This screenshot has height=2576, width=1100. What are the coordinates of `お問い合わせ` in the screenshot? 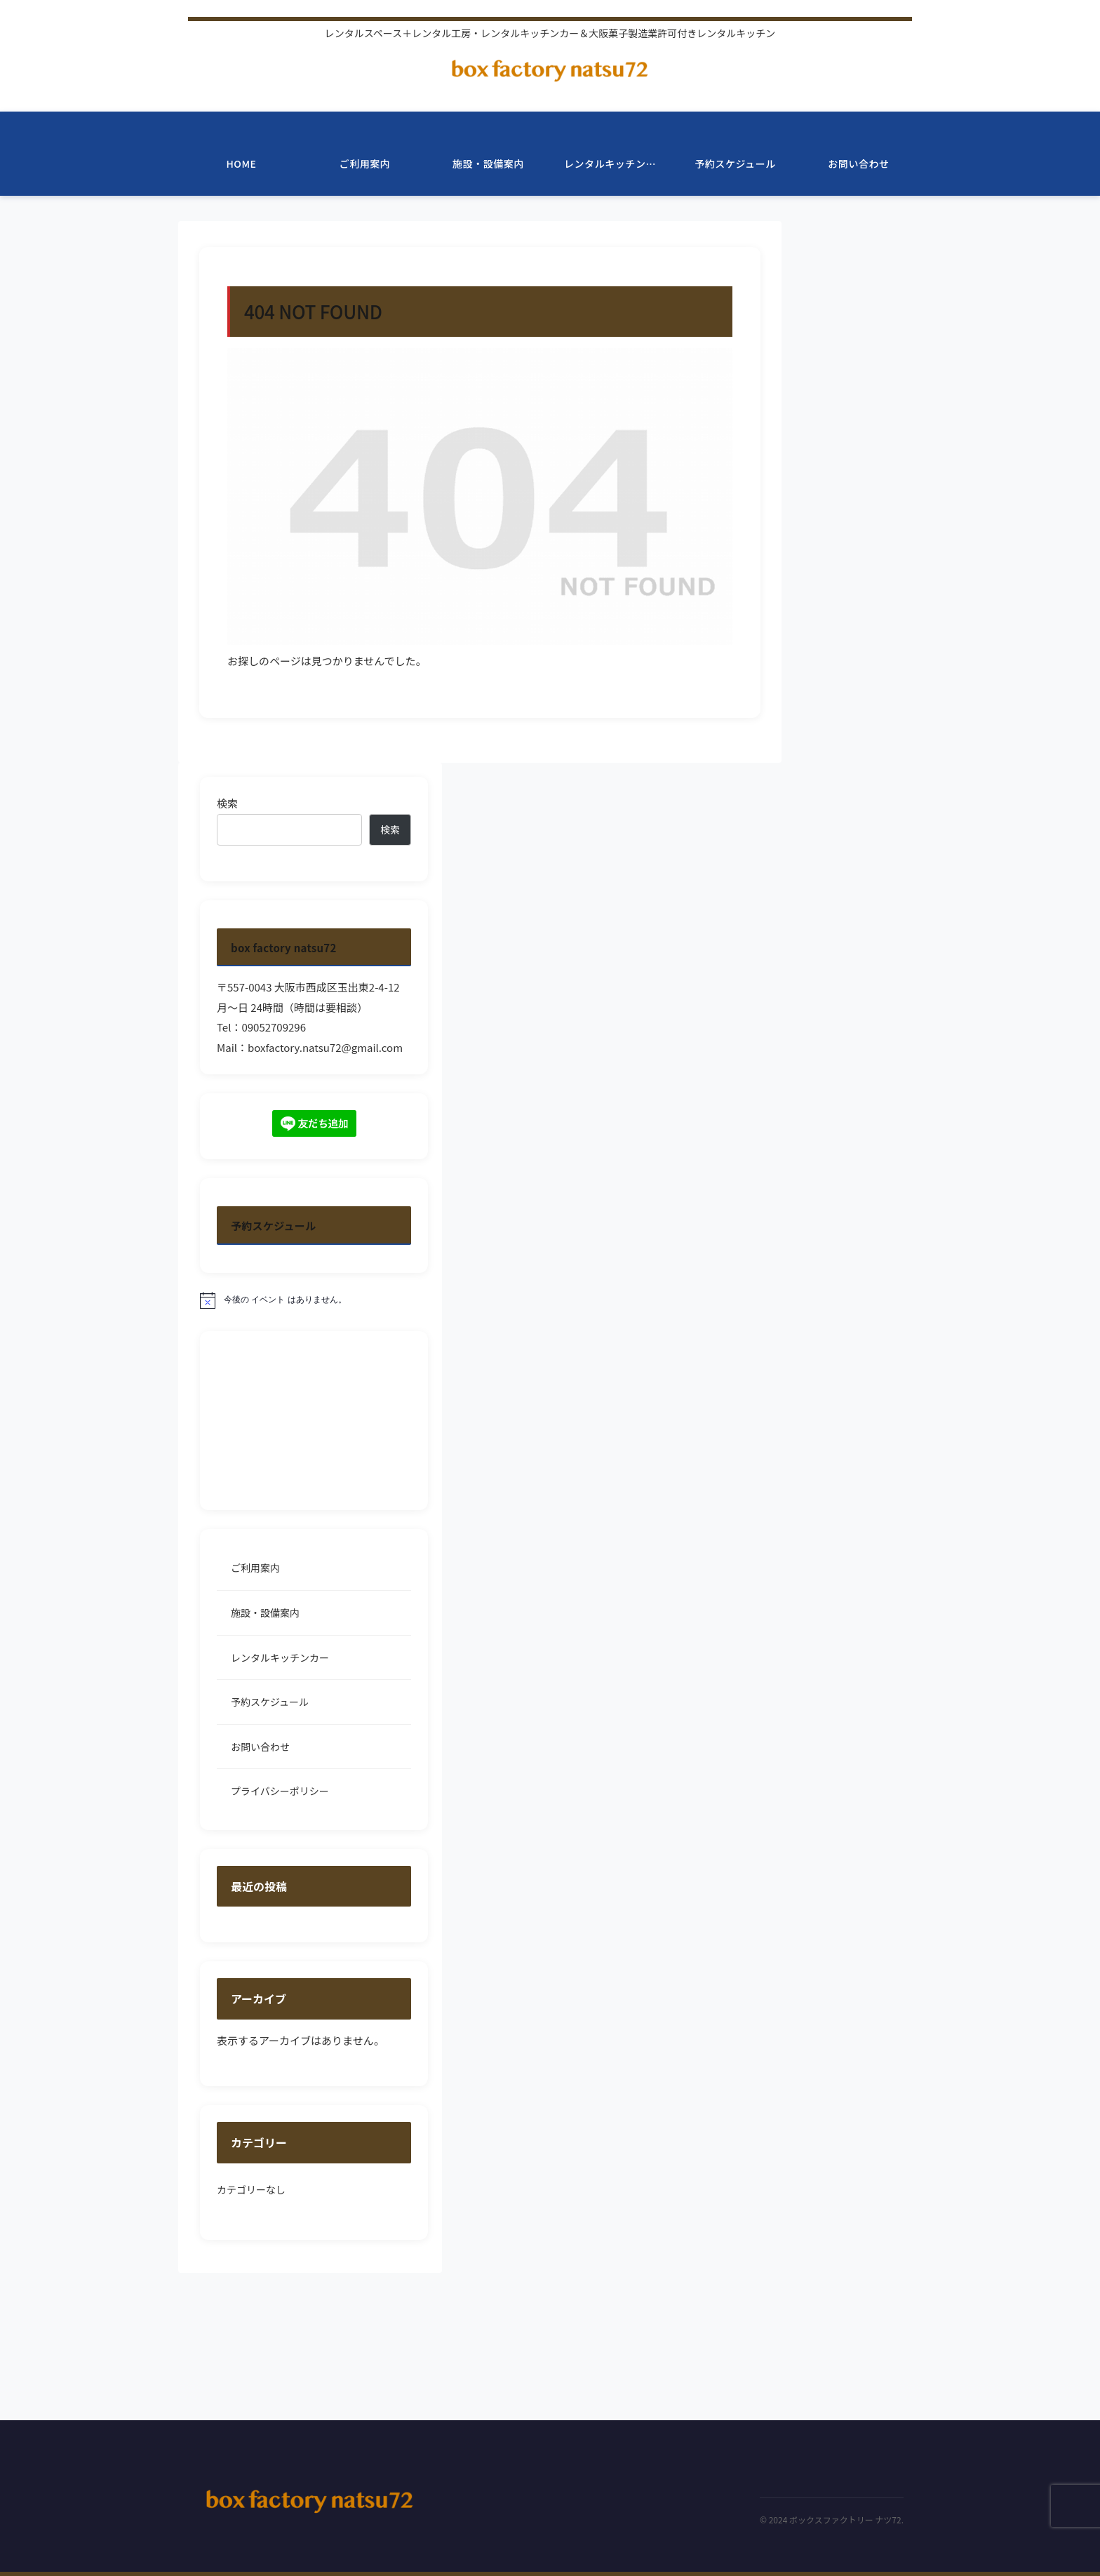 It's located at (260, 1747).